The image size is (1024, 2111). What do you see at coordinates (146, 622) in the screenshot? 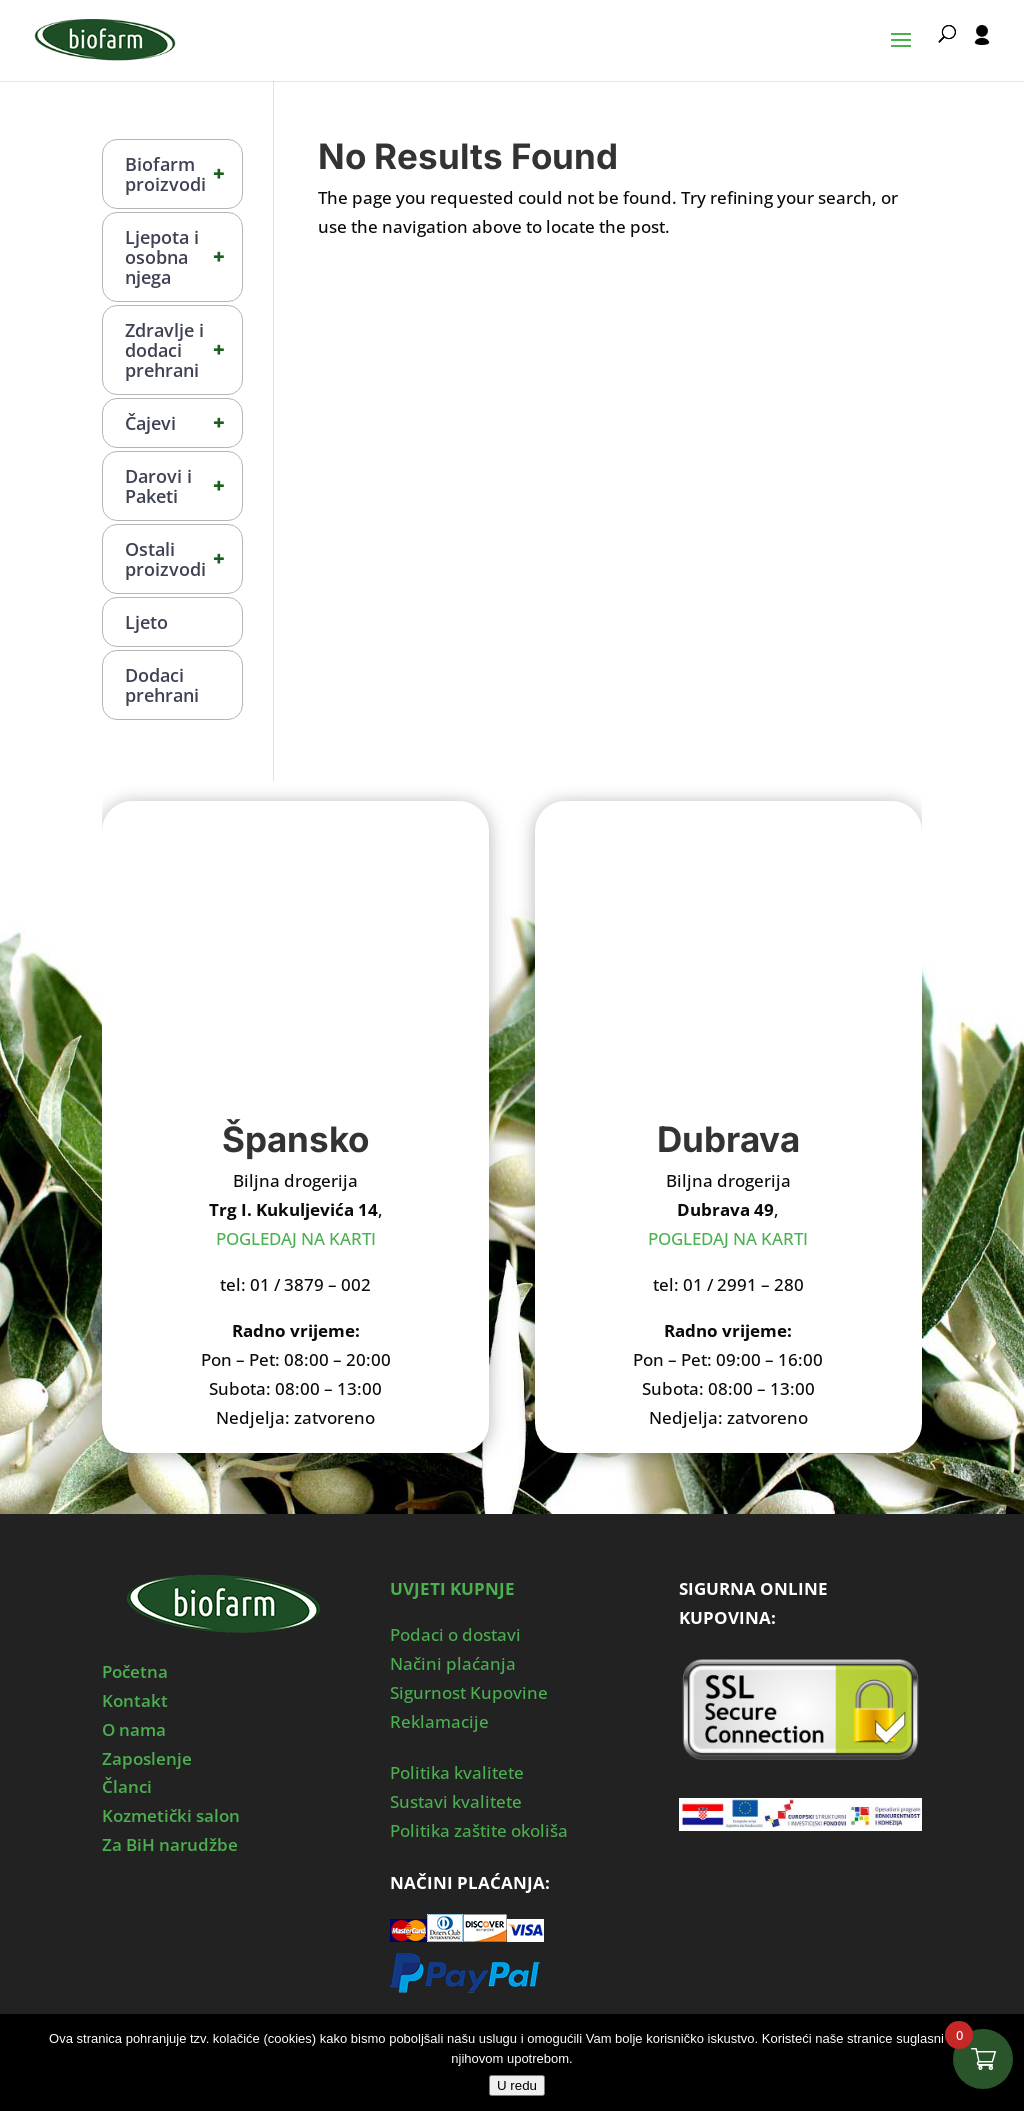
I see `Ljeto` at bounding box center [146, 622].